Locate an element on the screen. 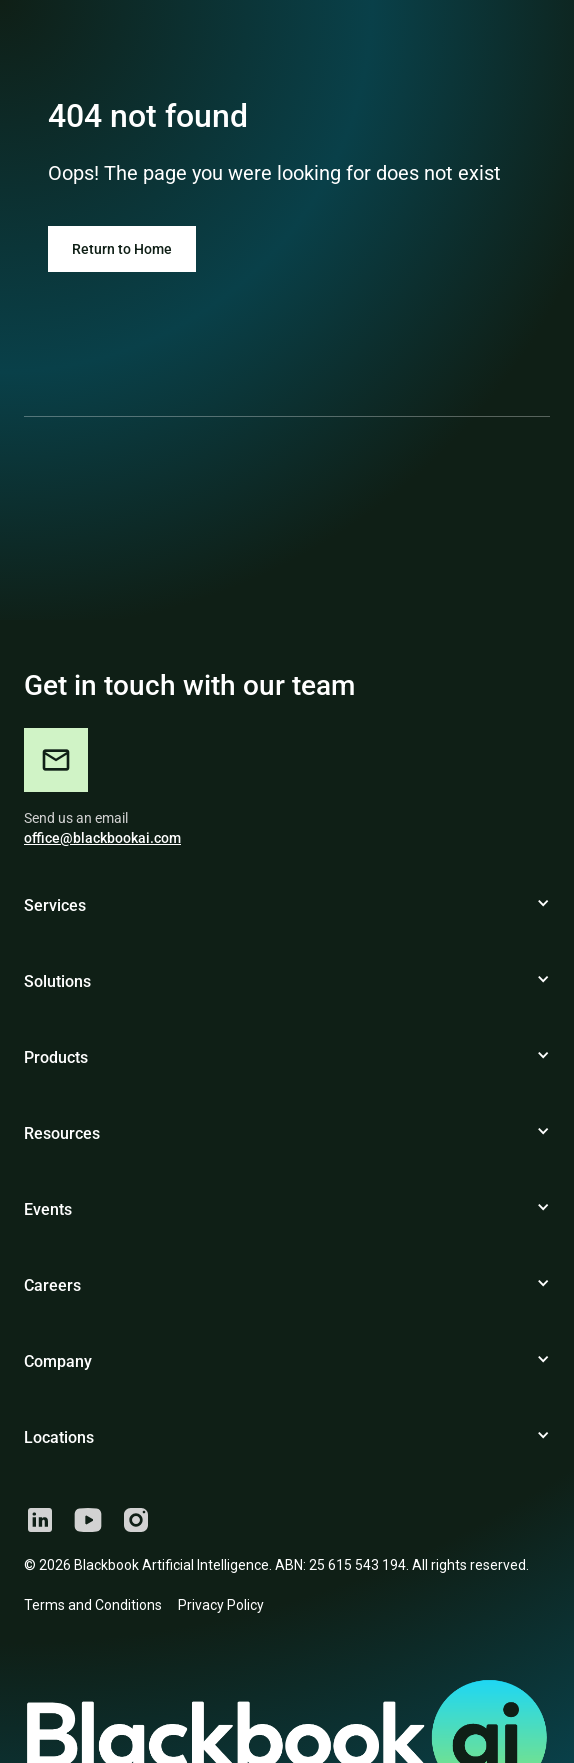 The height and width of the screenshot is (1763, 574). Privacy Policy is located at coordinates (221, 1605).